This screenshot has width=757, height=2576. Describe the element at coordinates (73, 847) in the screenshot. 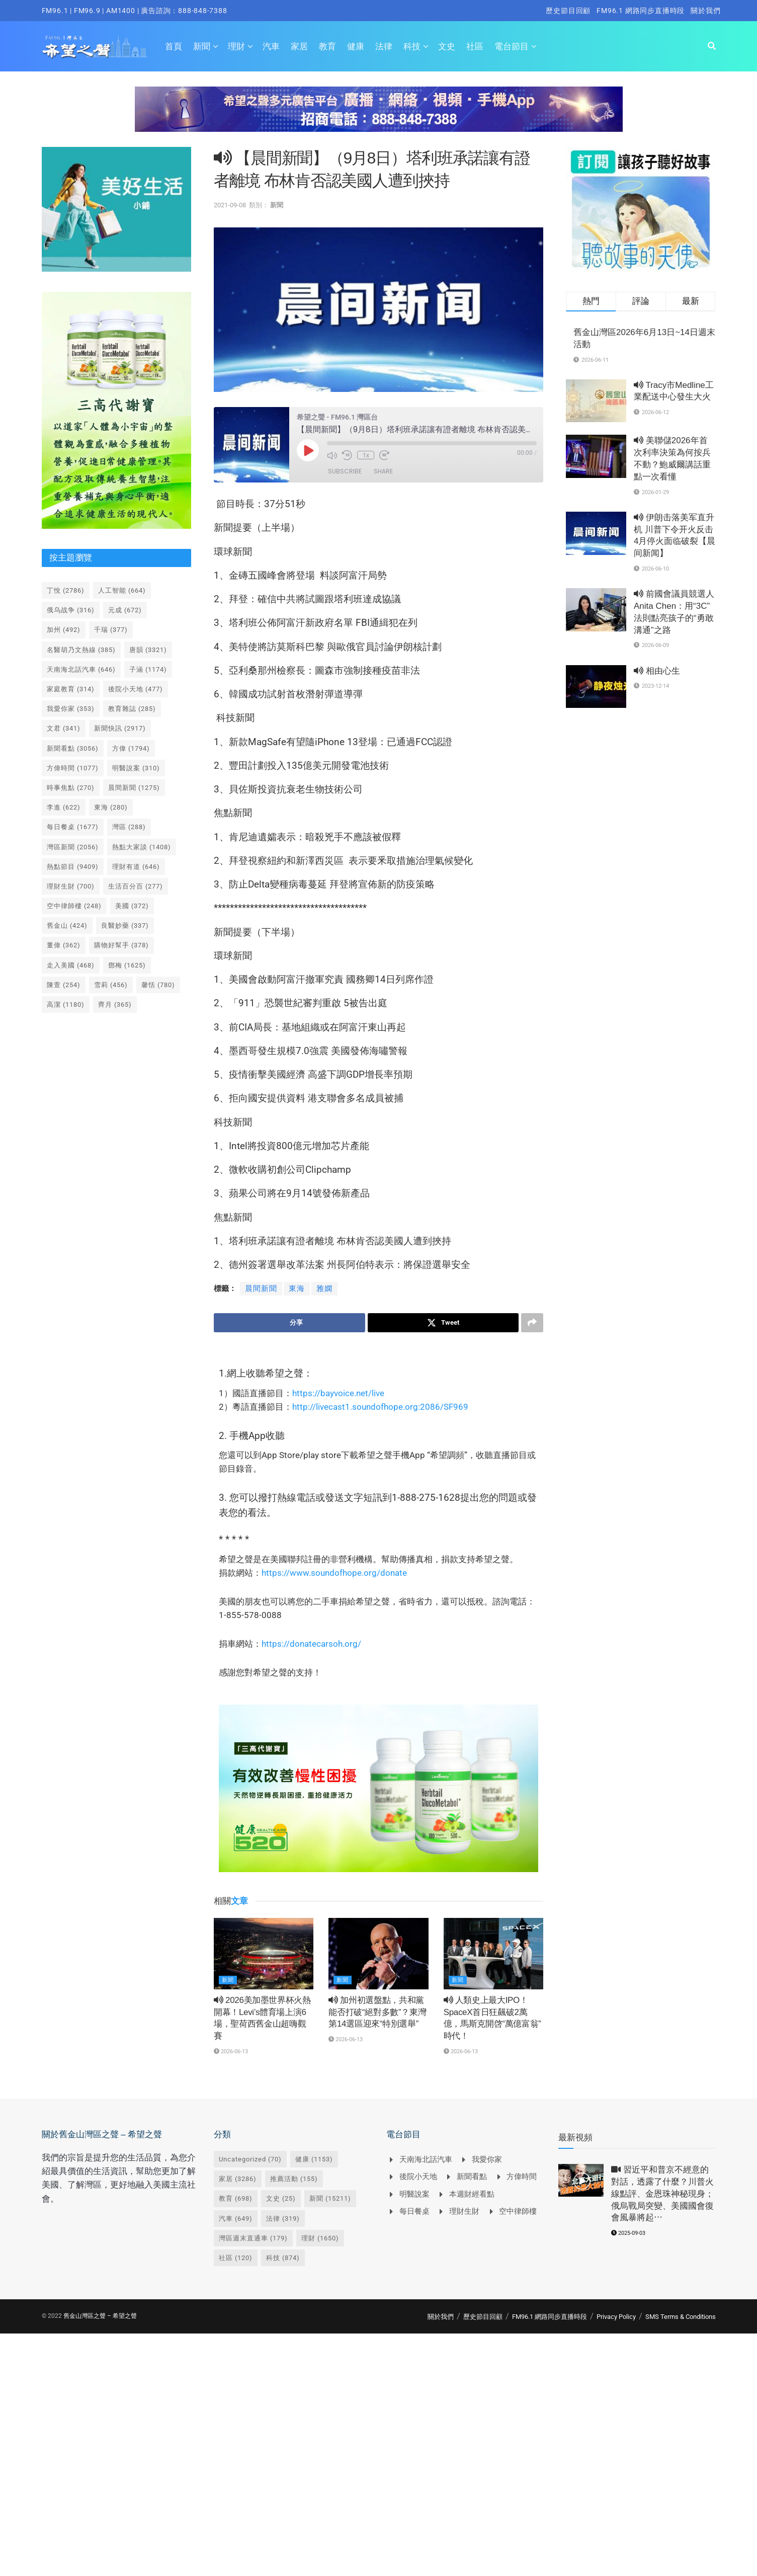

I see `灣區新聞 [灣區新聞 (2,056 個項目)]` at that location.